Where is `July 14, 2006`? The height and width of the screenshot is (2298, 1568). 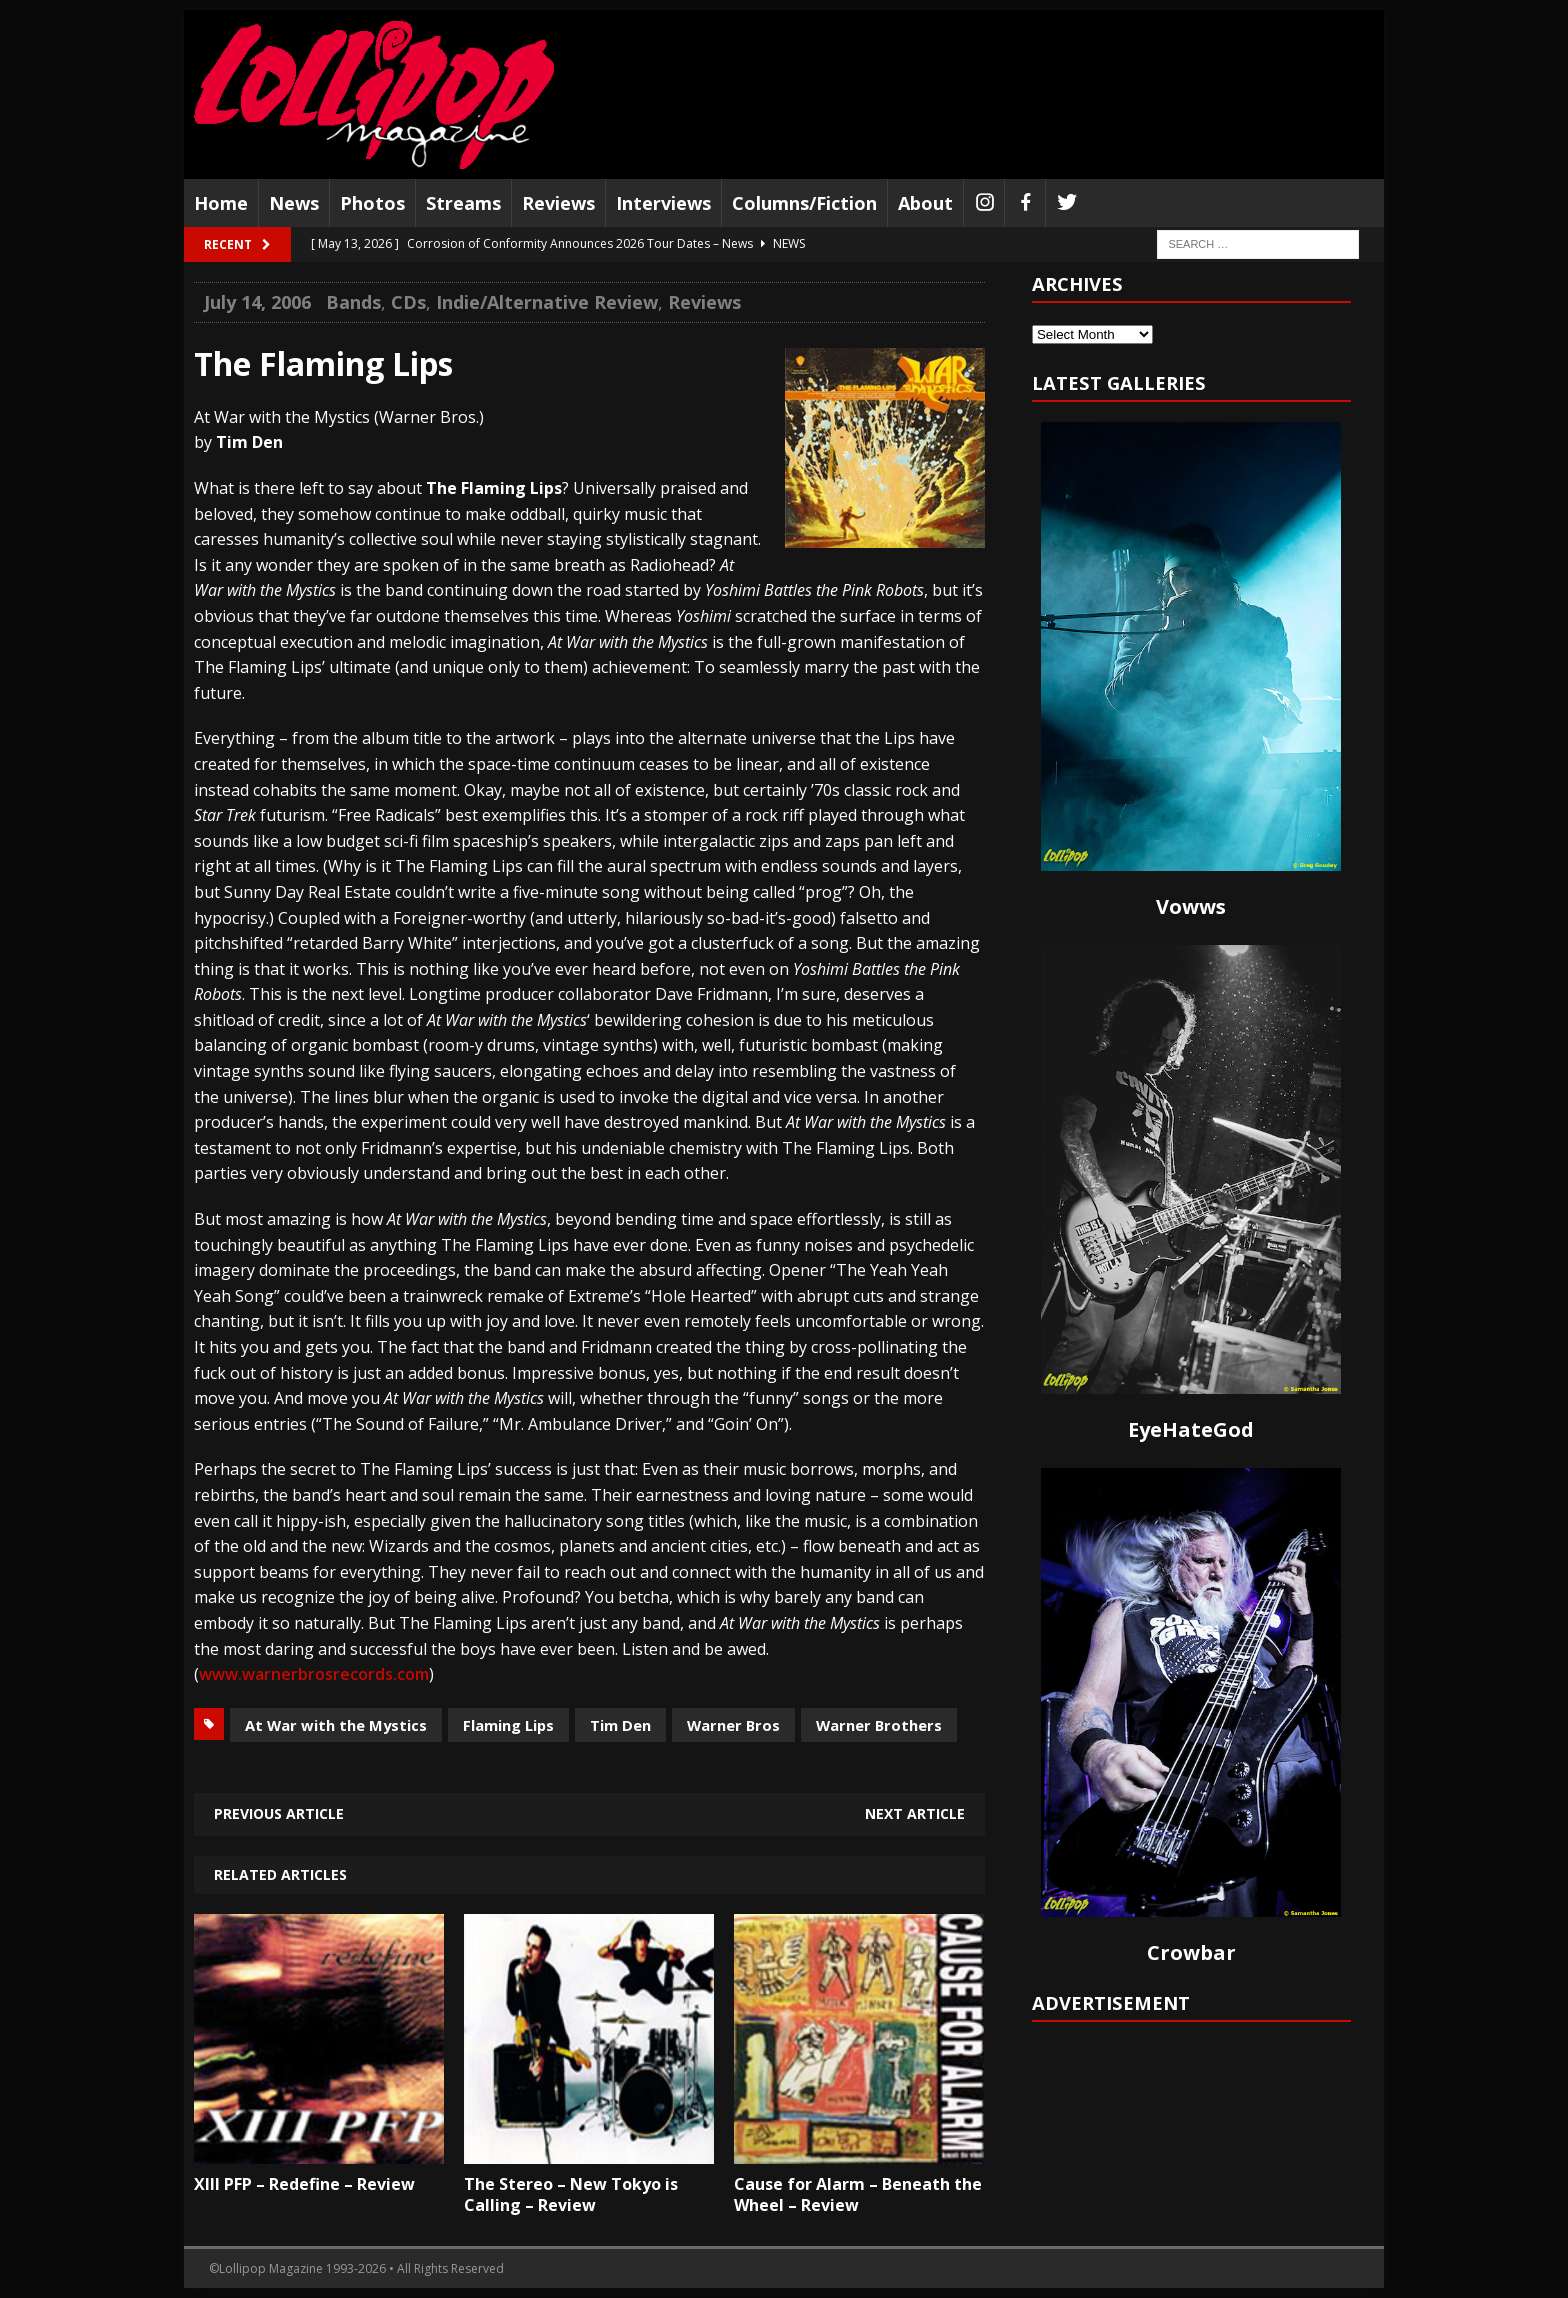 July 14, 2006 is located at coordinates (257, 302).